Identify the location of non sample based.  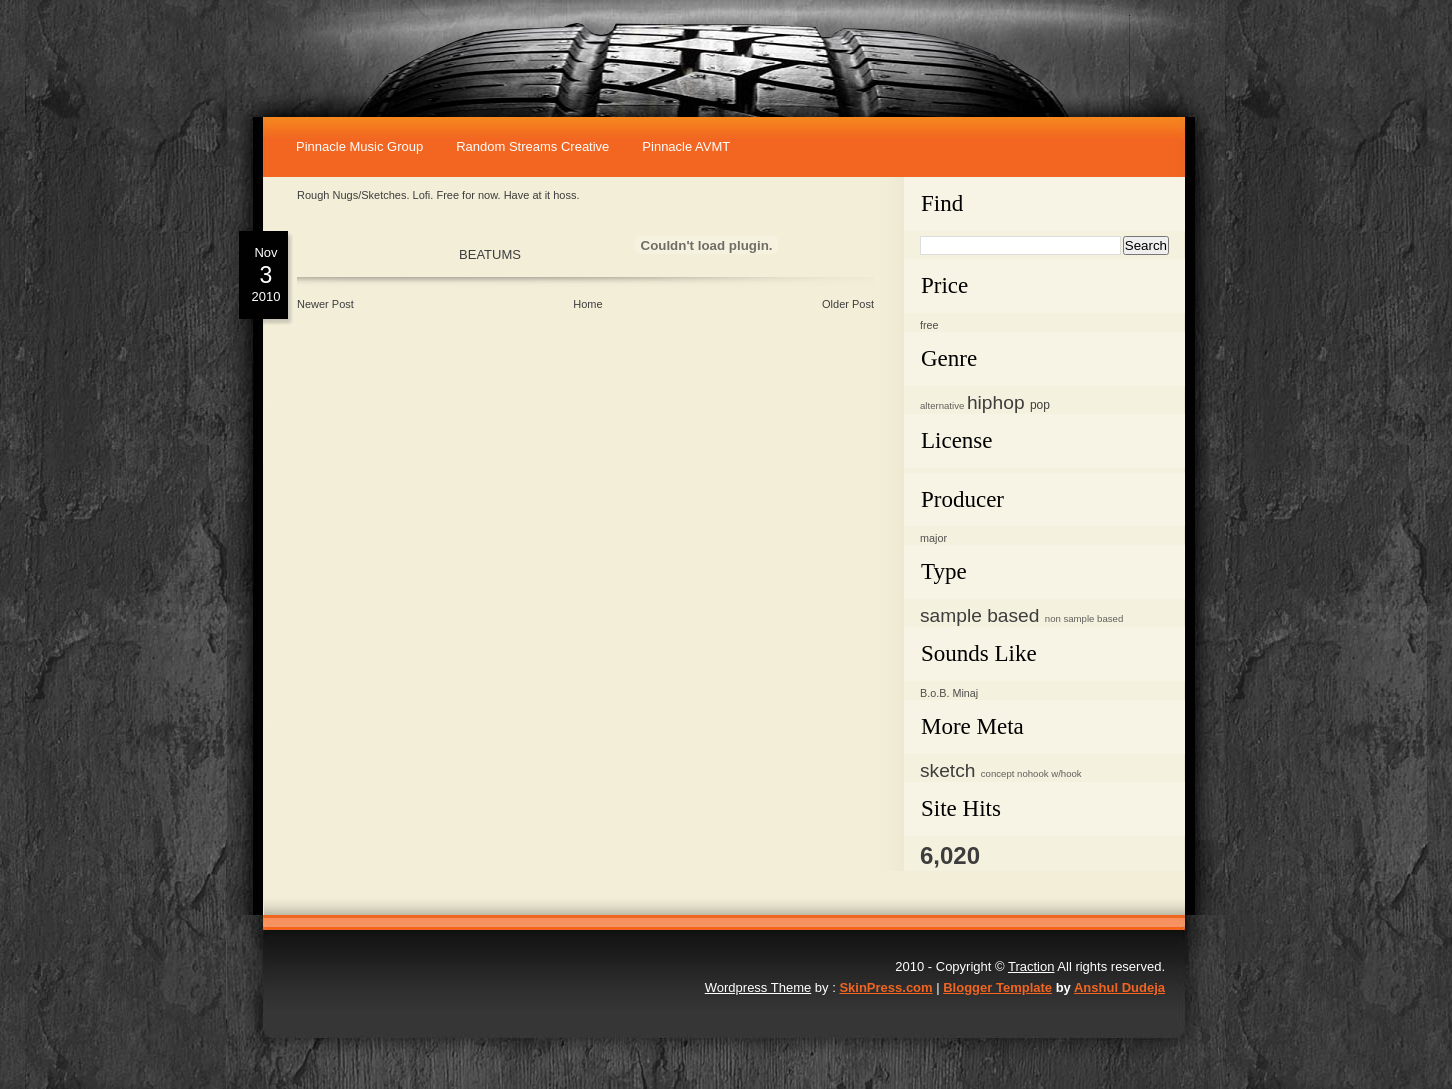
(1084, 618).